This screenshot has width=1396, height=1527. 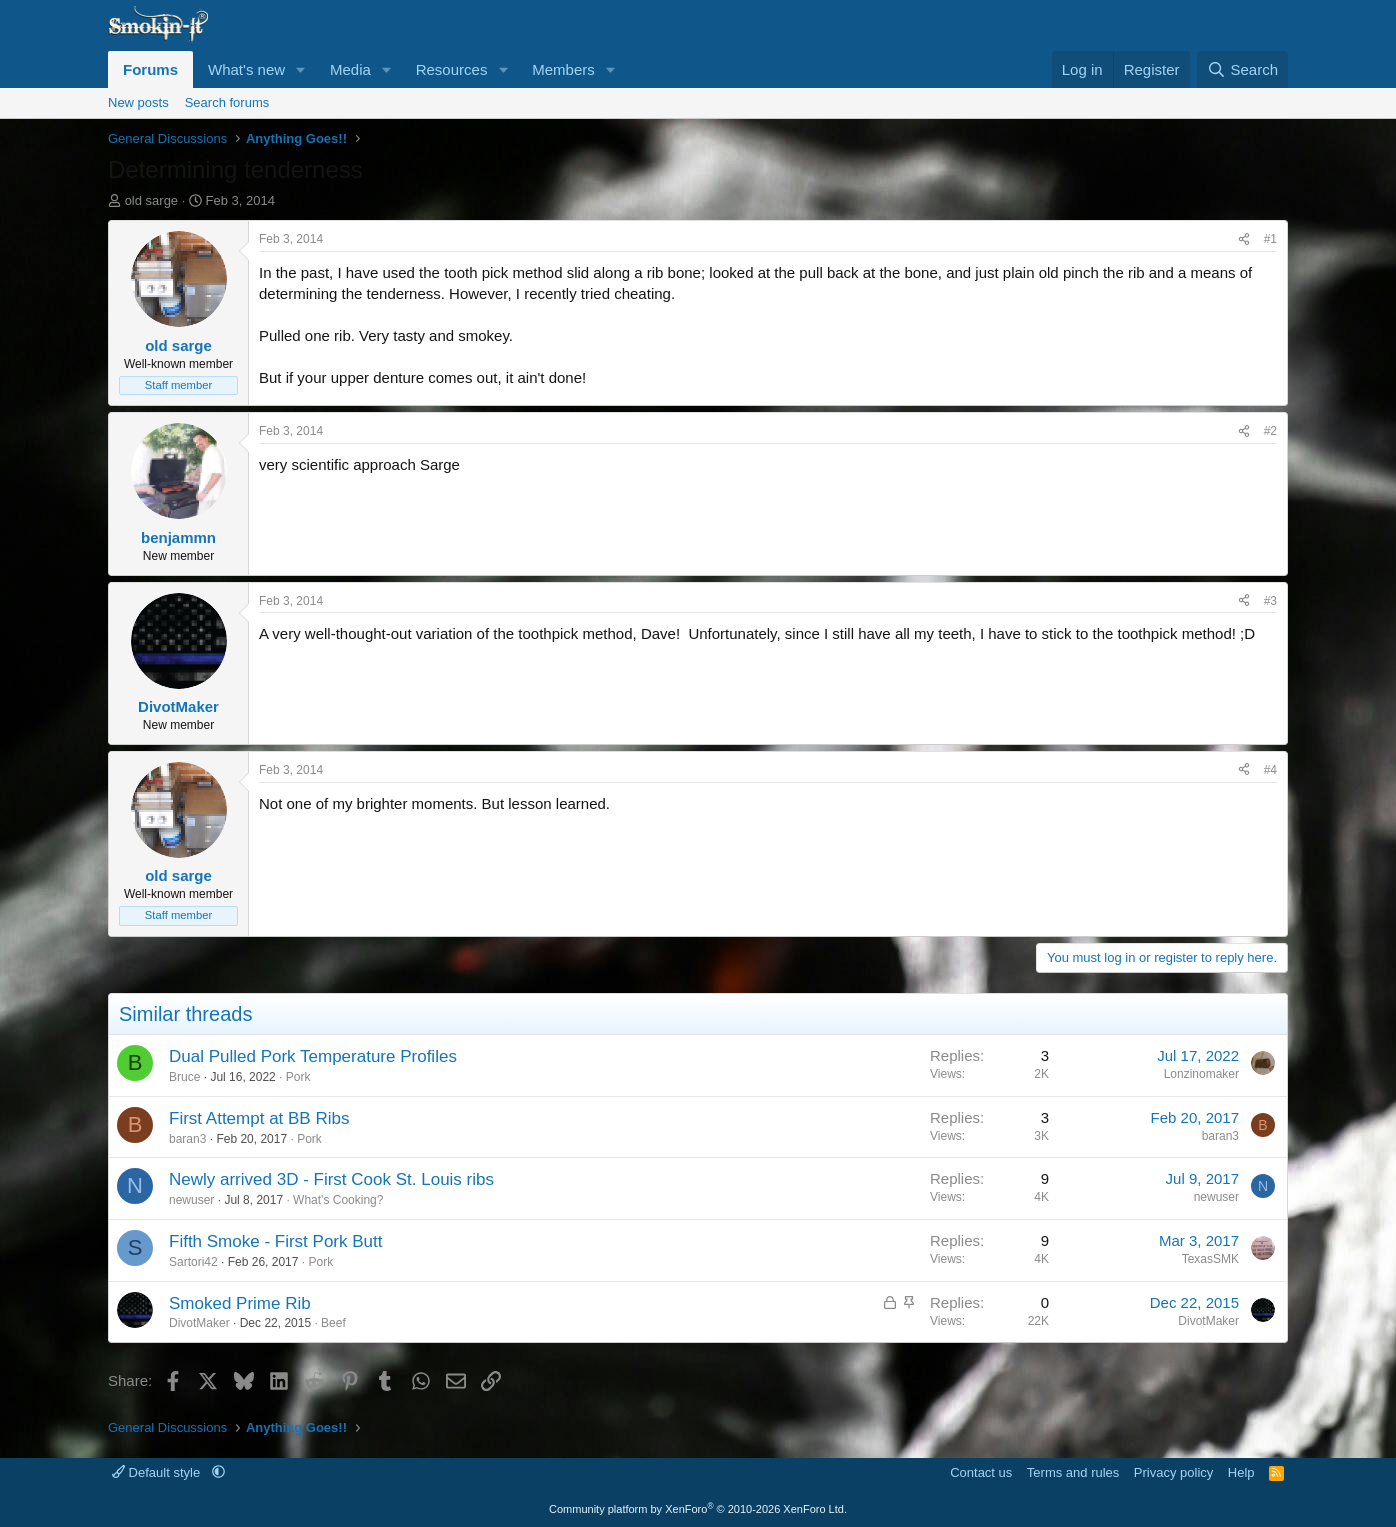 I want to click on [button], so click(x=301, y=69).